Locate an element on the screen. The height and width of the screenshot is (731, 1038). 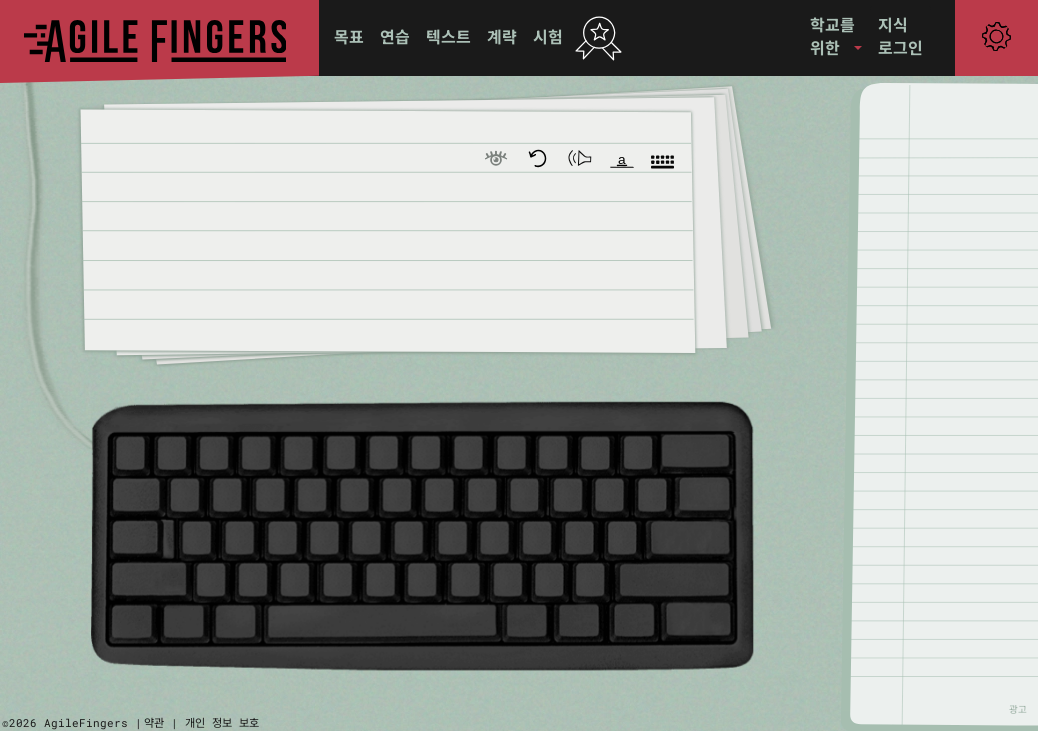
지식 is located at coordinates (893, 24).